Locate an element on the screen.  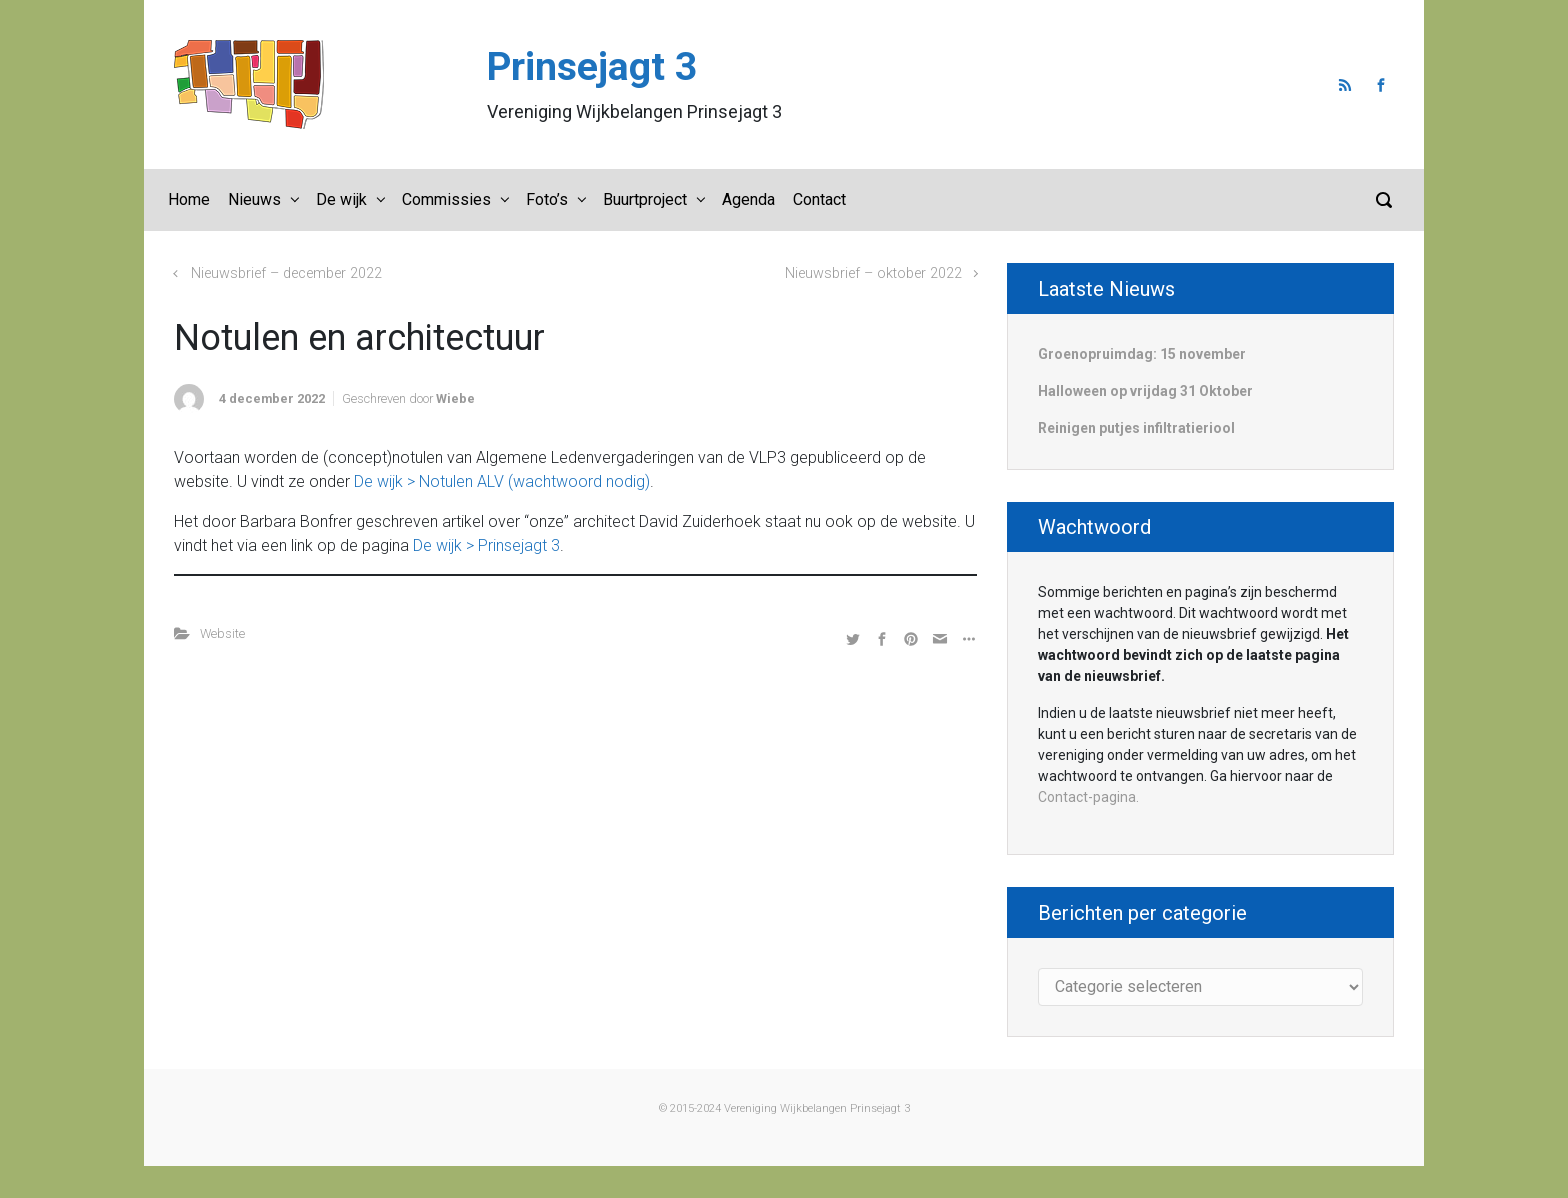
De wijk > Prinsejagt 3 is located at coordinates (486, 545).